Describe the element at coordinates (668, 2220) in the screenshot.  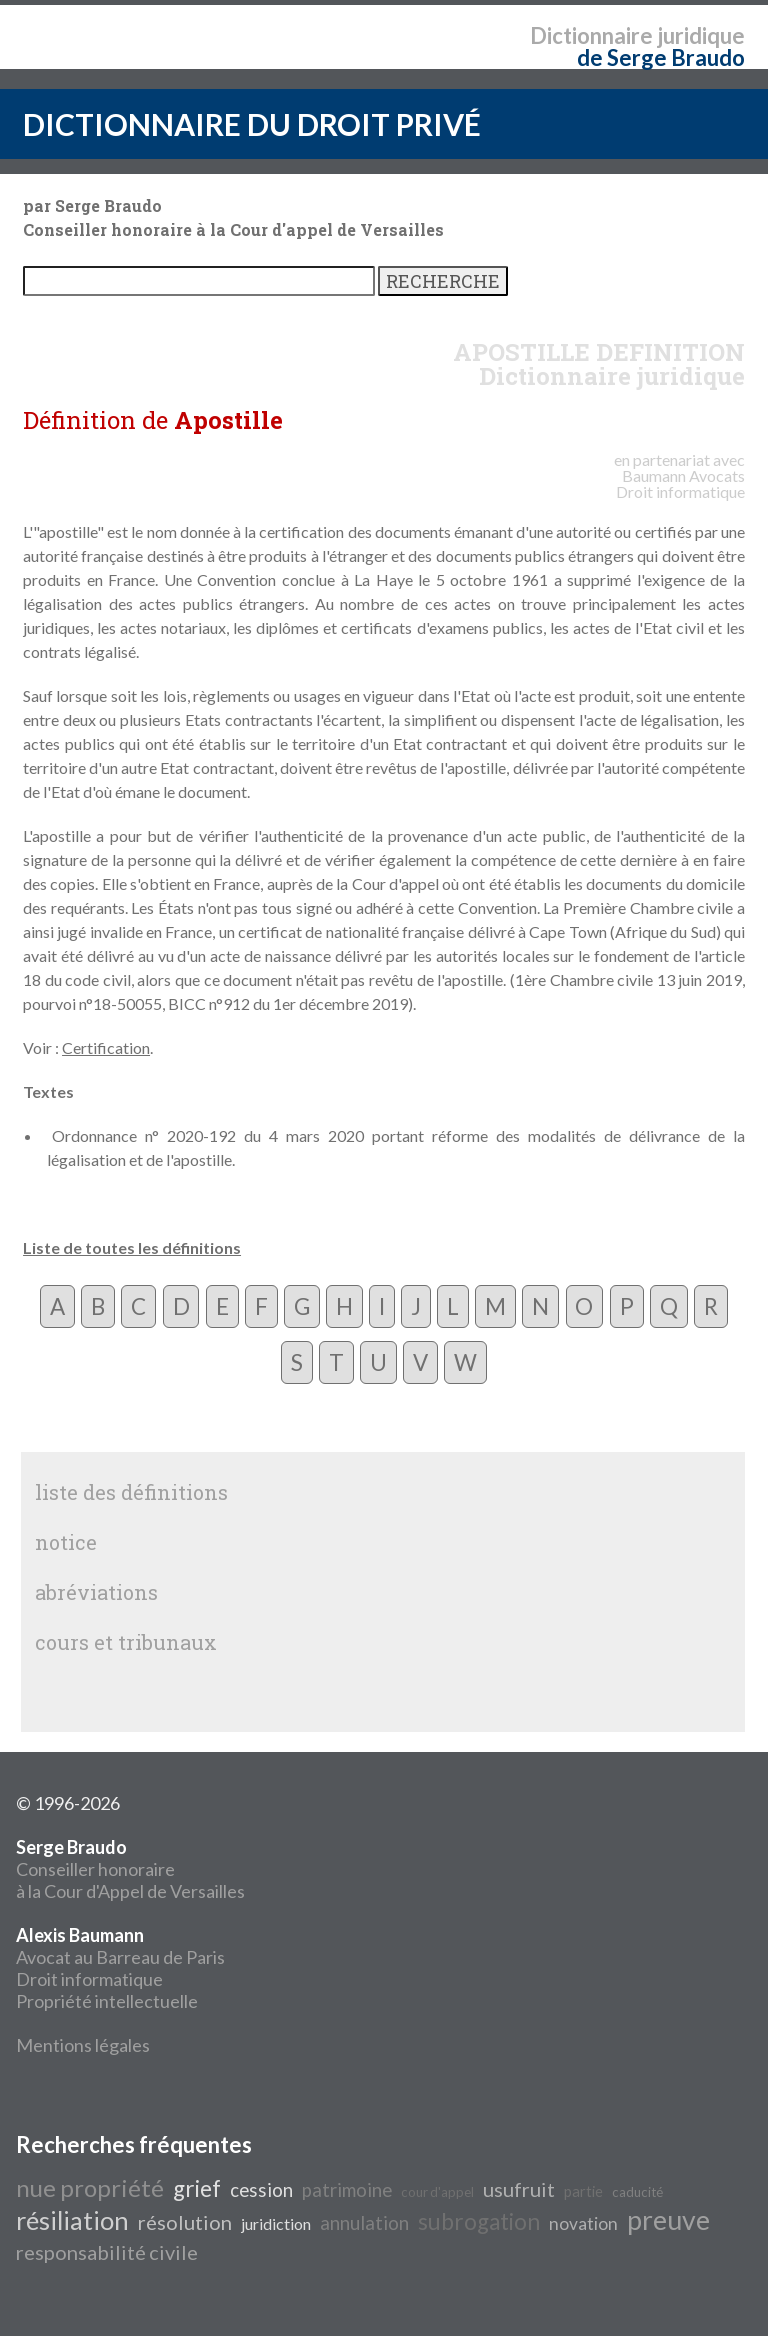
I see `preuve` at that location.